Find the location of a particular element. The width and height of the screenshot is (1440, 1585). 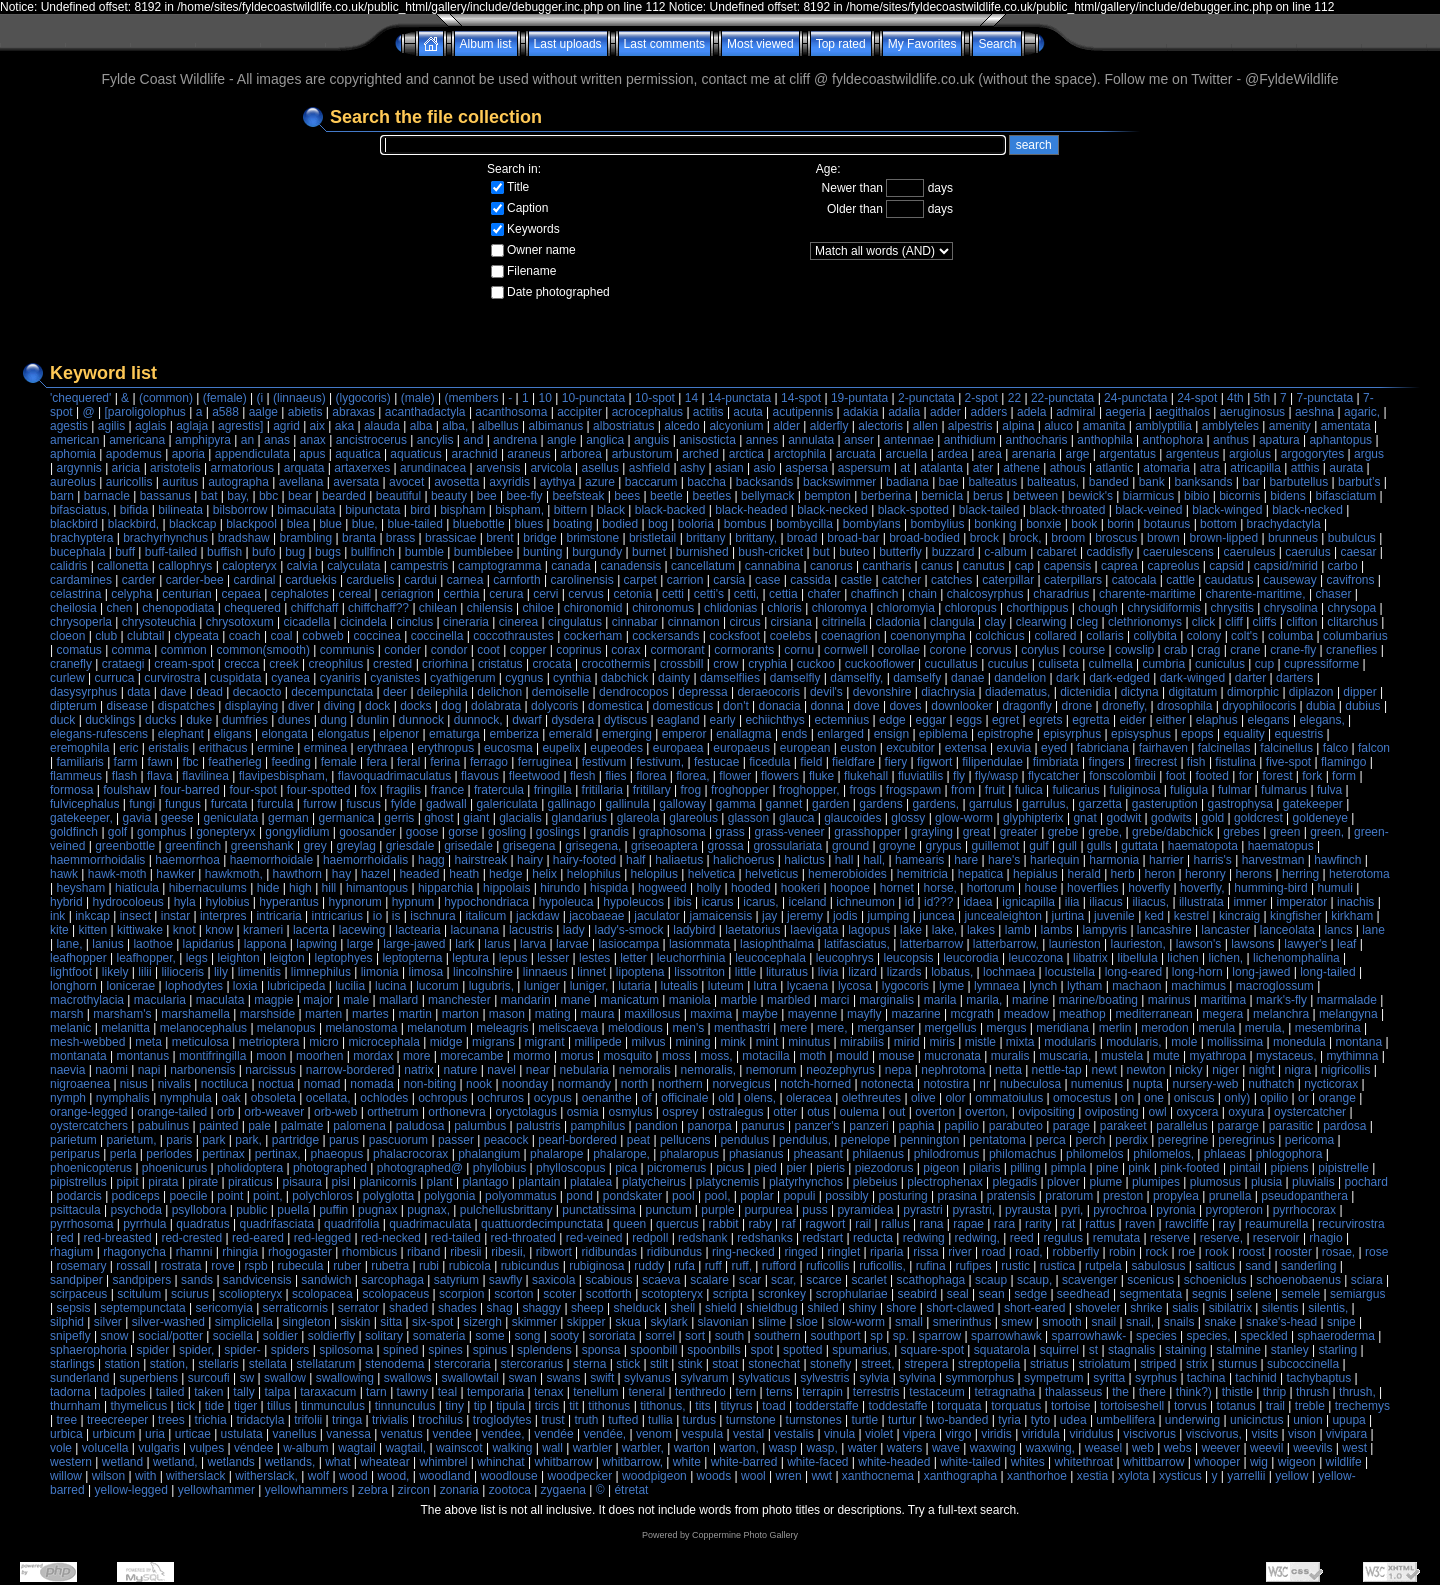

goldfinch is located at coordinates (74, 832).